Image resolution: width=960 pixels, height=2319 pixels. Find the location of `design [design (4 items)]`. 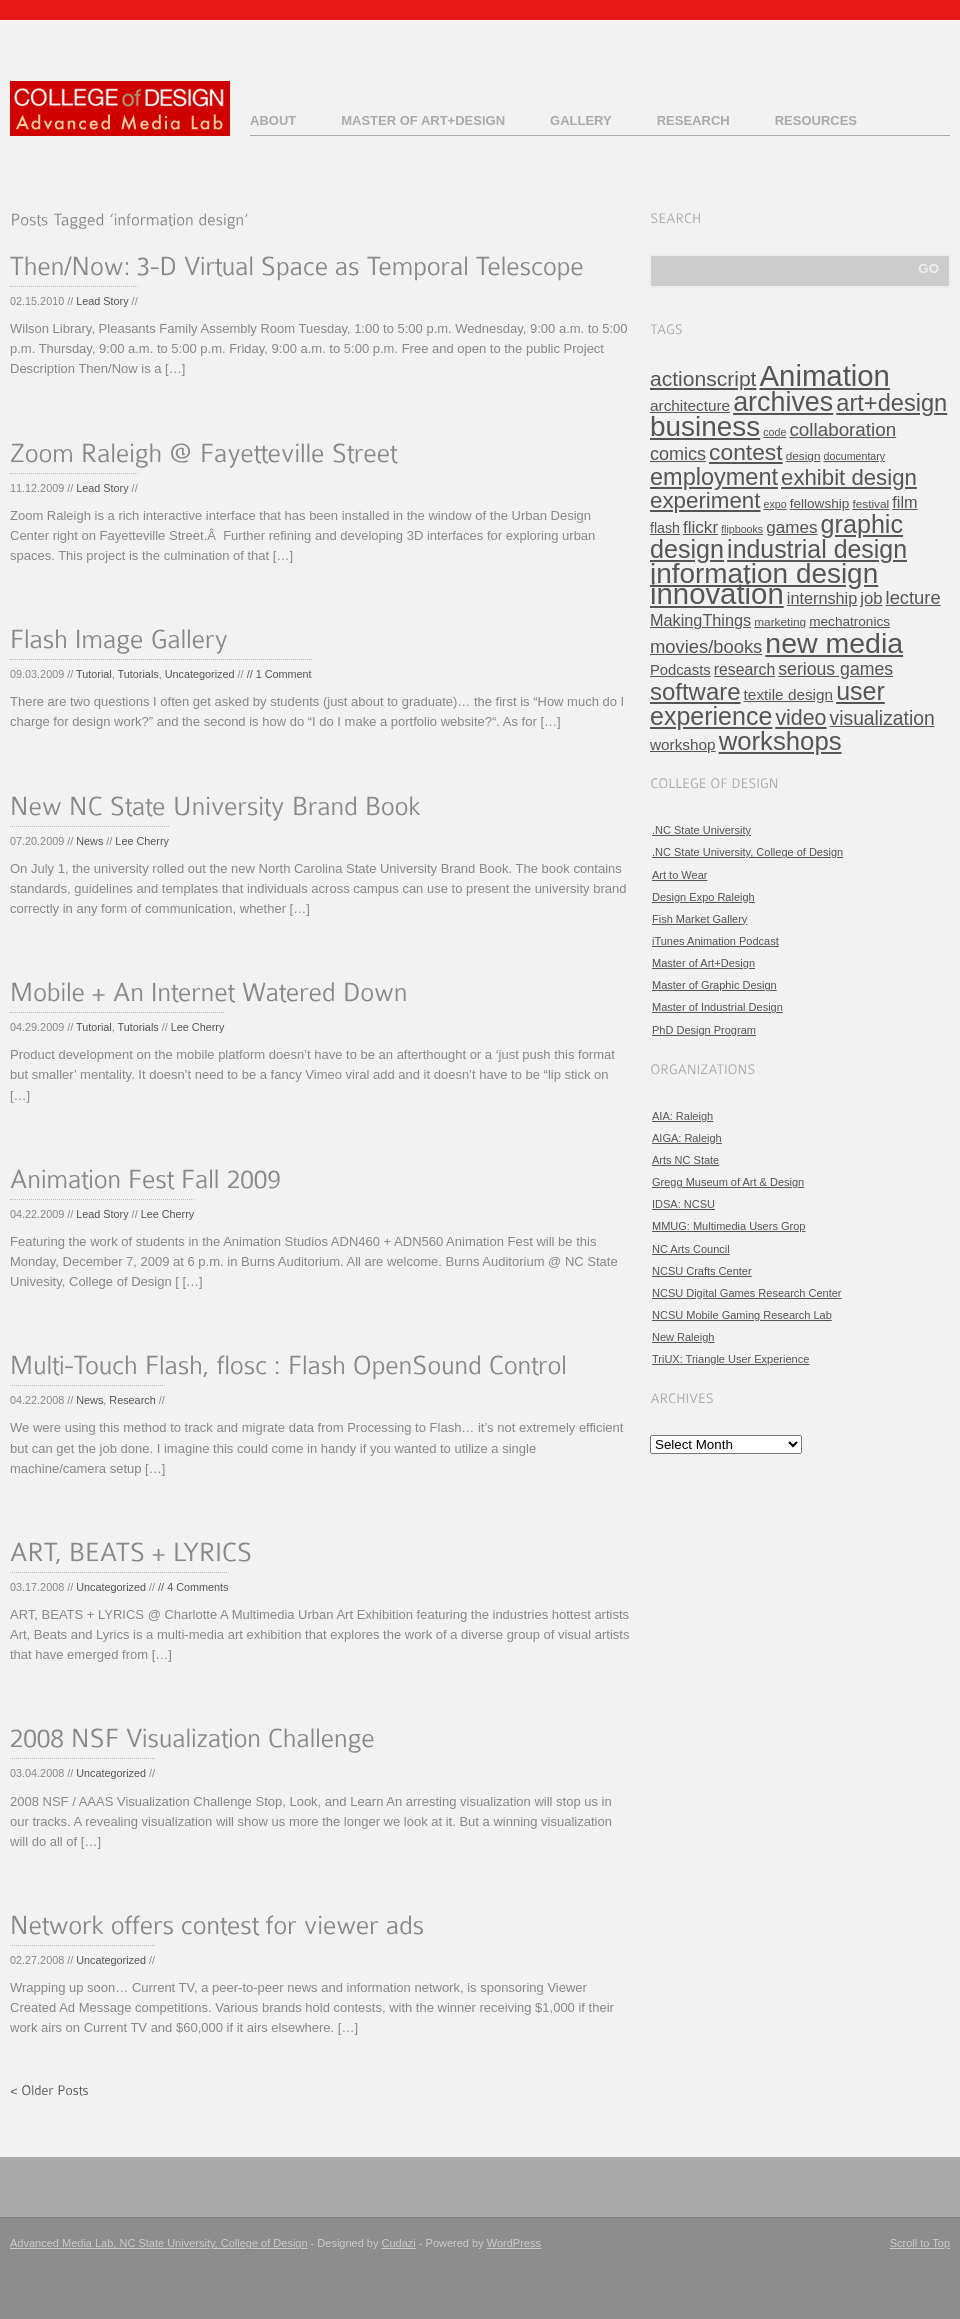

design [design (4 items)] is located at coordinates (803, 456).